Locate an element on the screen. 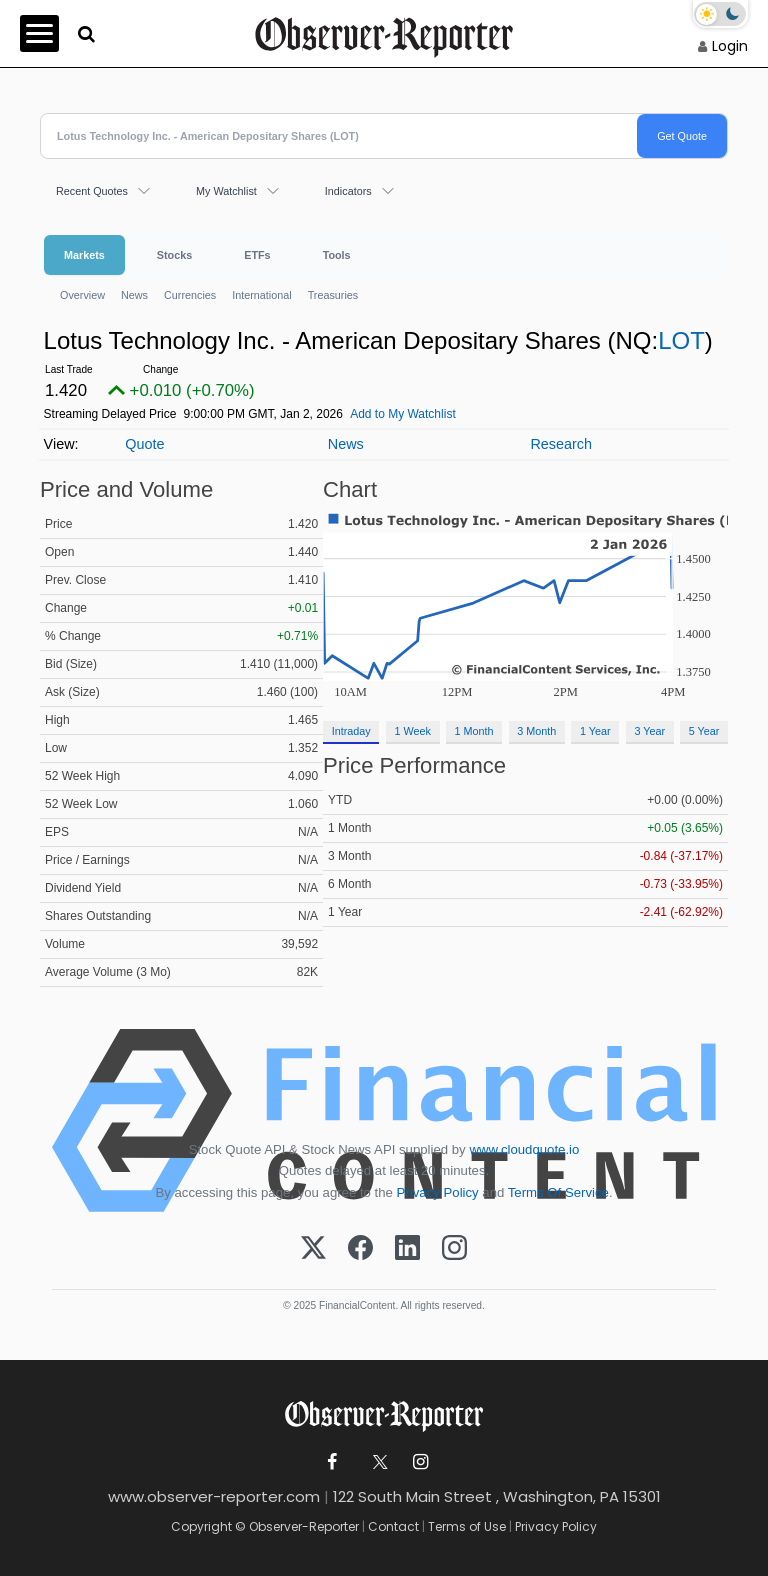 The height and width of the screenshot is (1576, 768). Quote is located at coordinates (144, 444).